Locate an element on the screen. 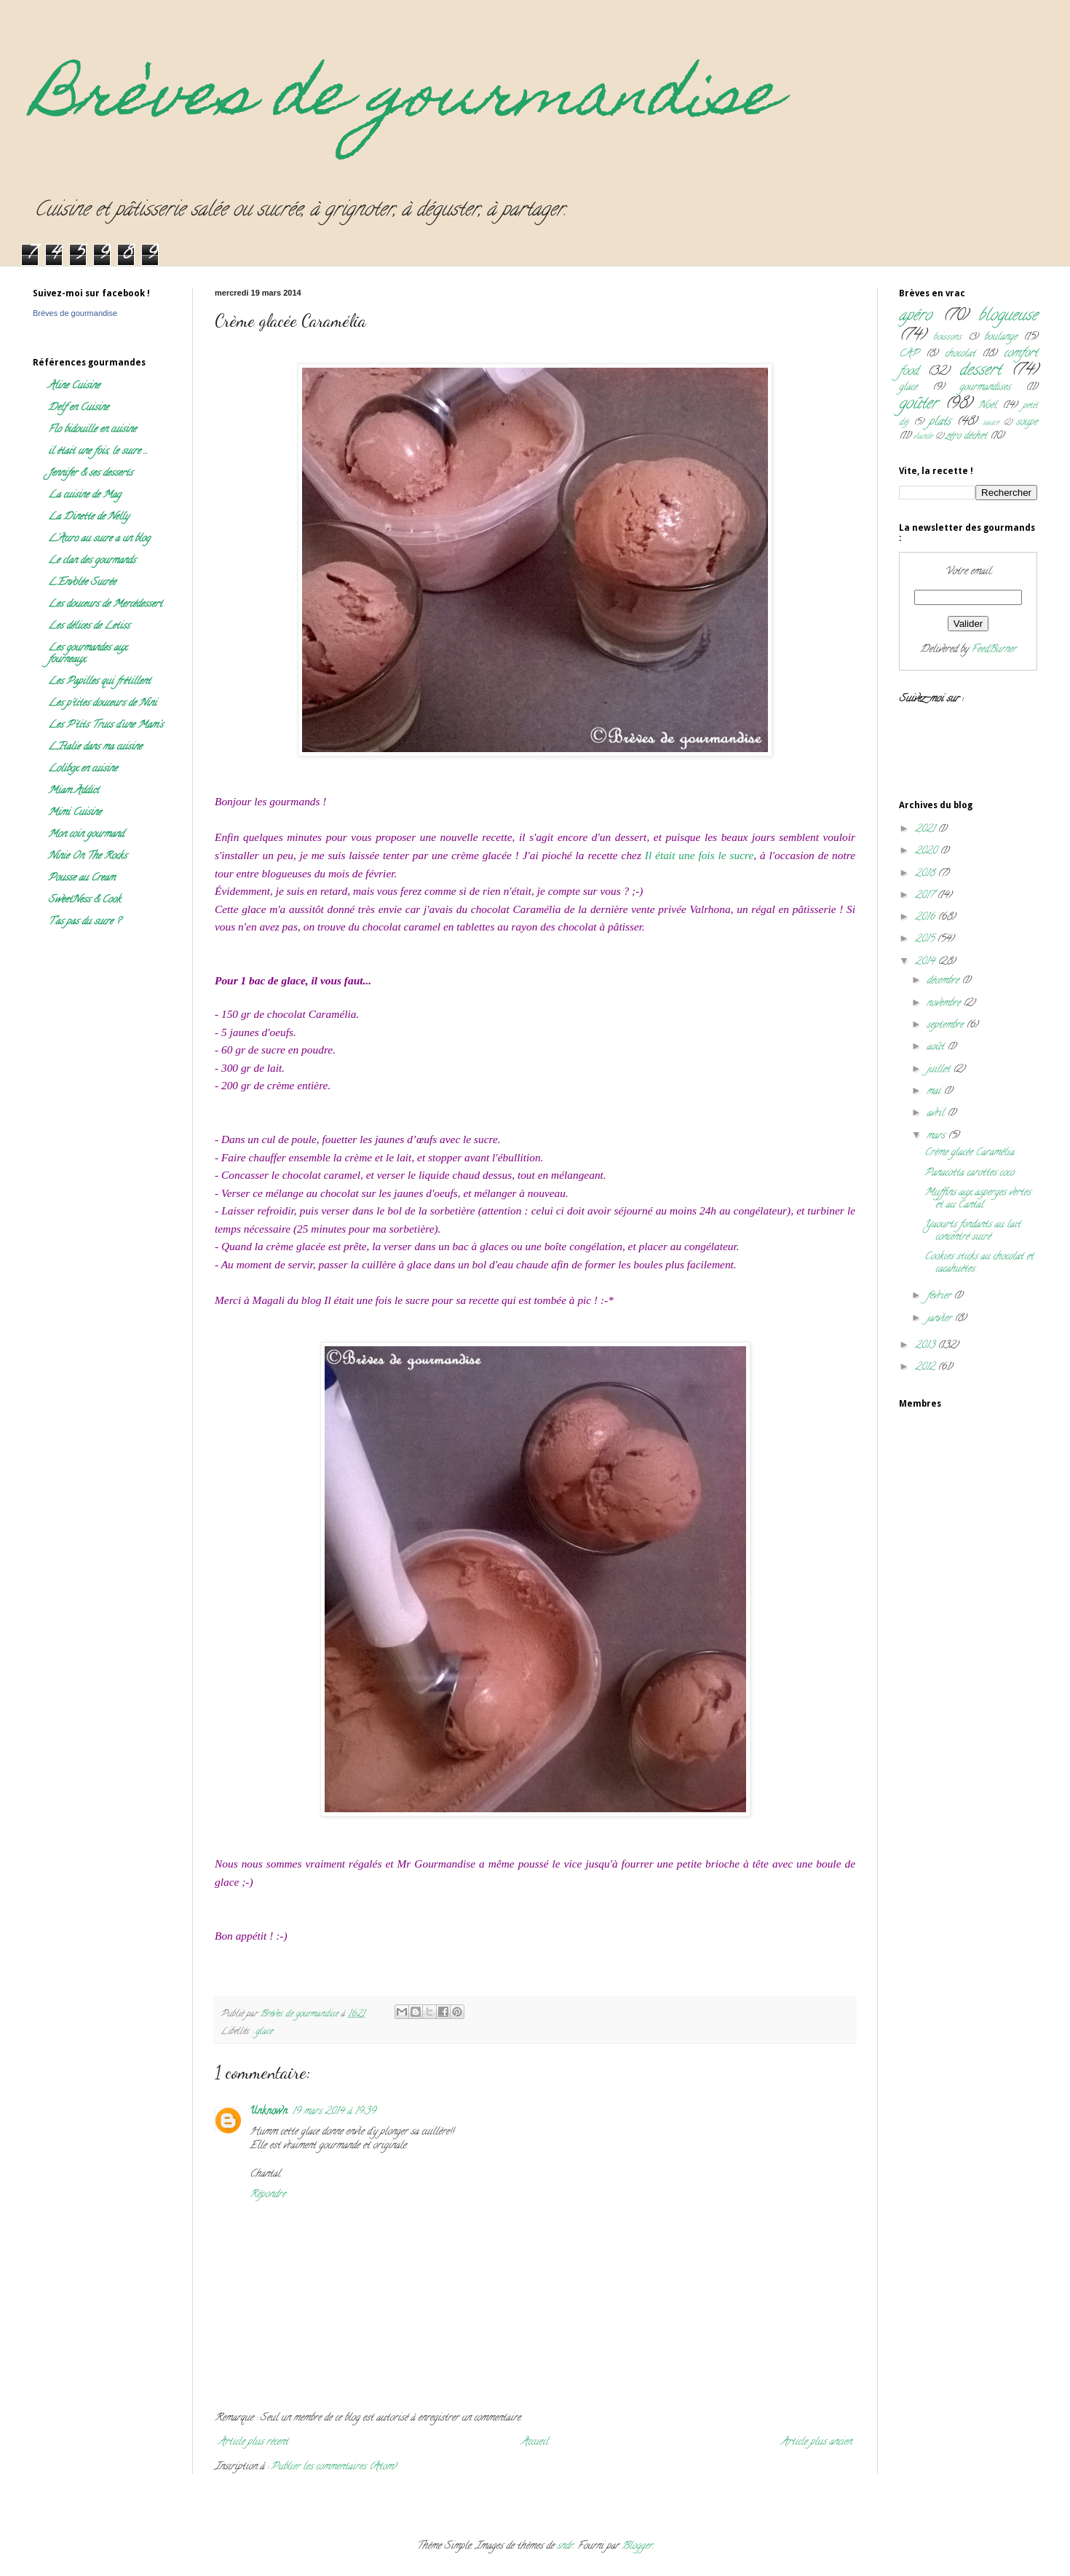 This screenshot has width=1070, height=2576. boulange is located at coordinates (1000, 337).